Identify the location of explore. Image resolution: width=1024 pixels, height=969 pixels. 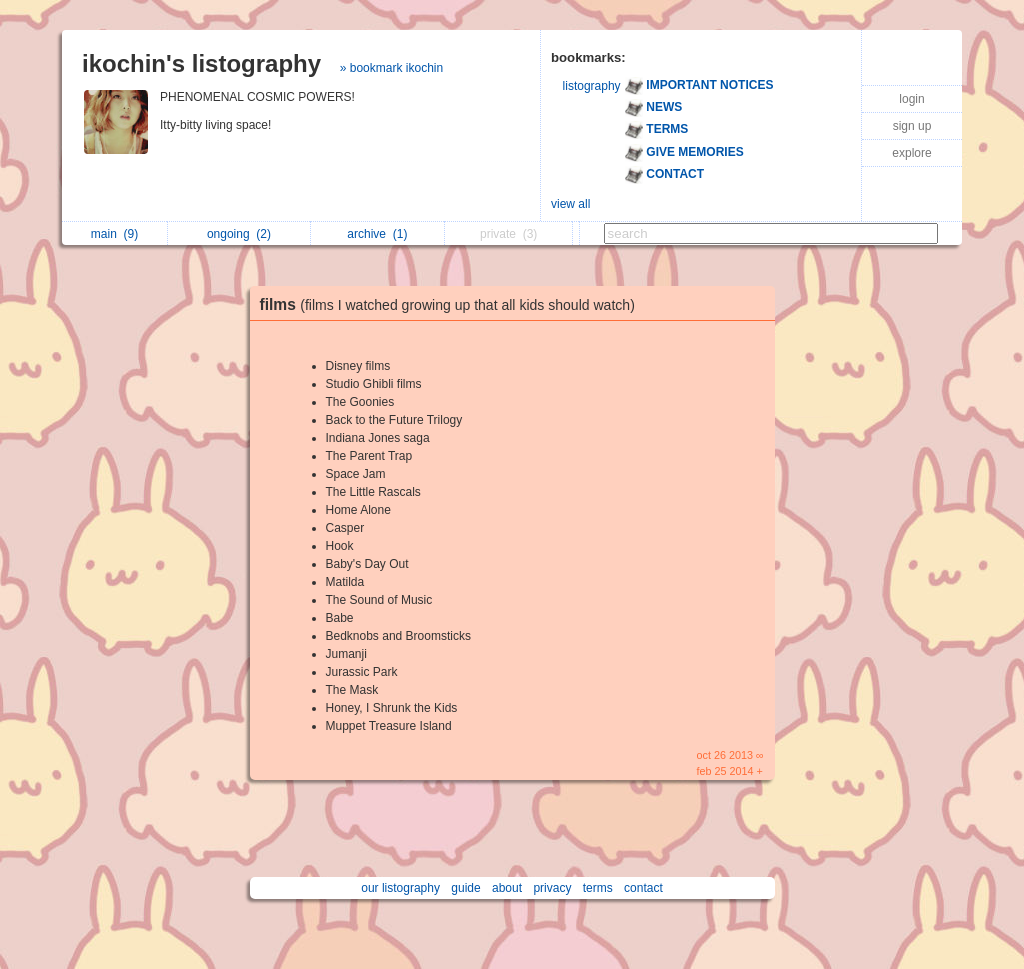
(911, 153).